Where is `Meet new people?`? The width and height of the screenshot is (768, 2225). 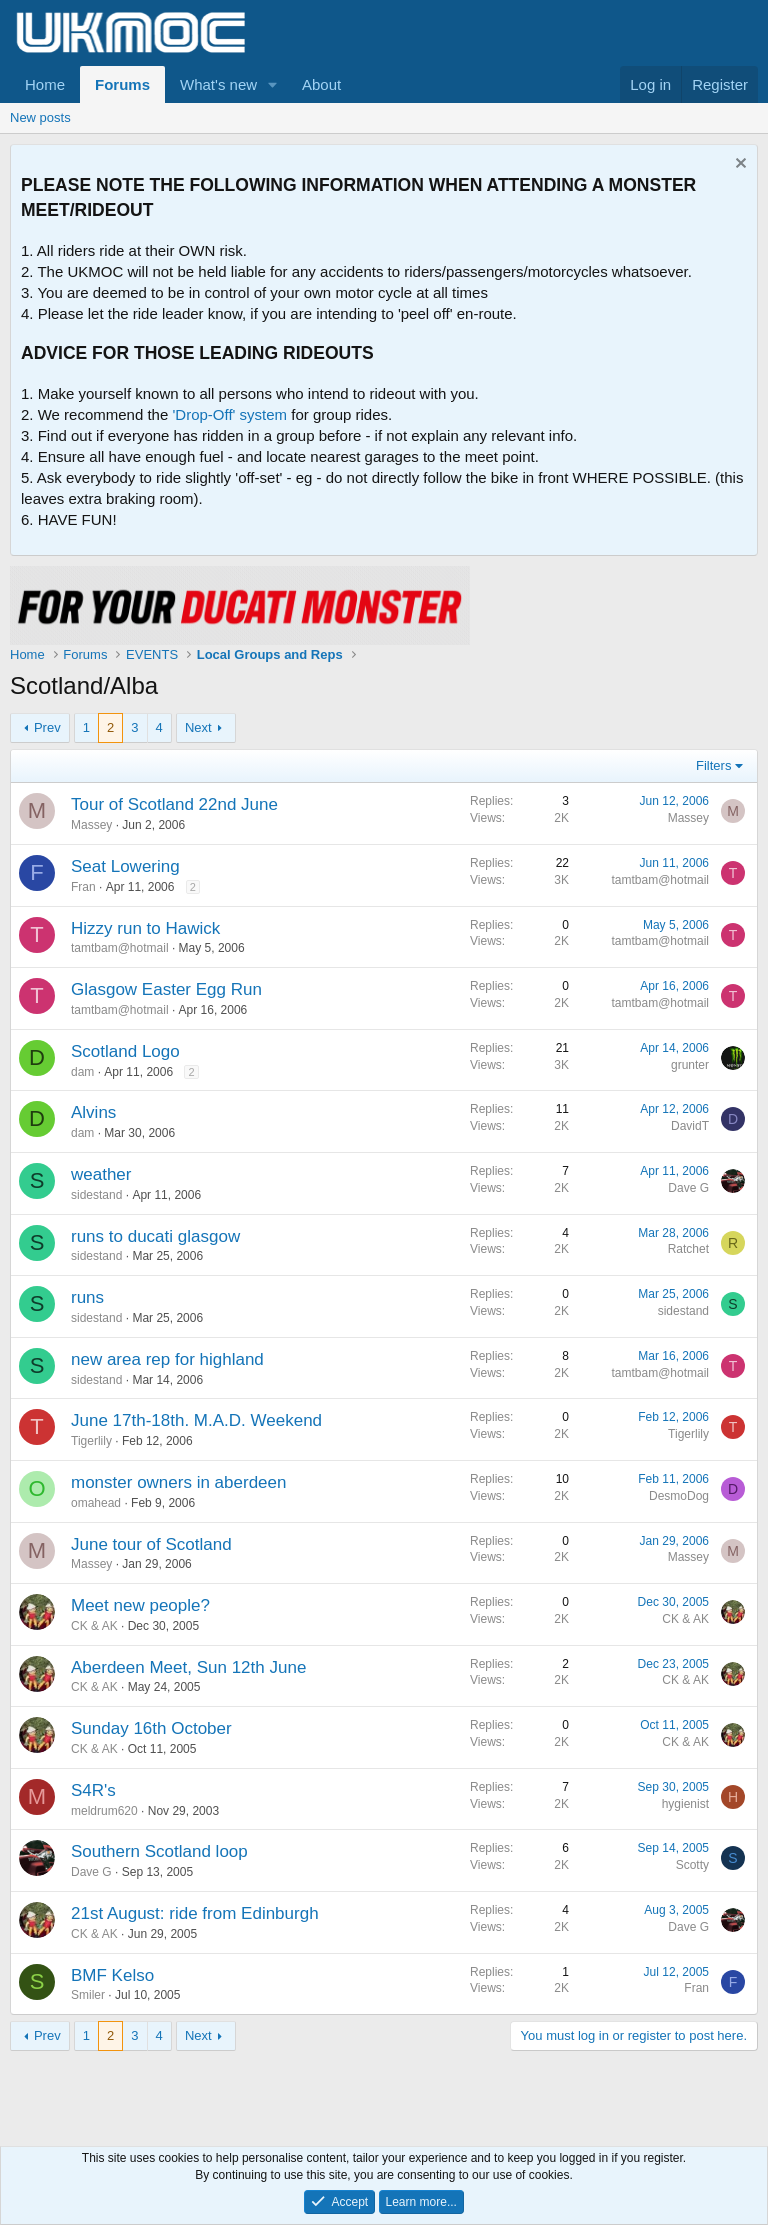
Meet new people? is located at coordinates (140, 1605).